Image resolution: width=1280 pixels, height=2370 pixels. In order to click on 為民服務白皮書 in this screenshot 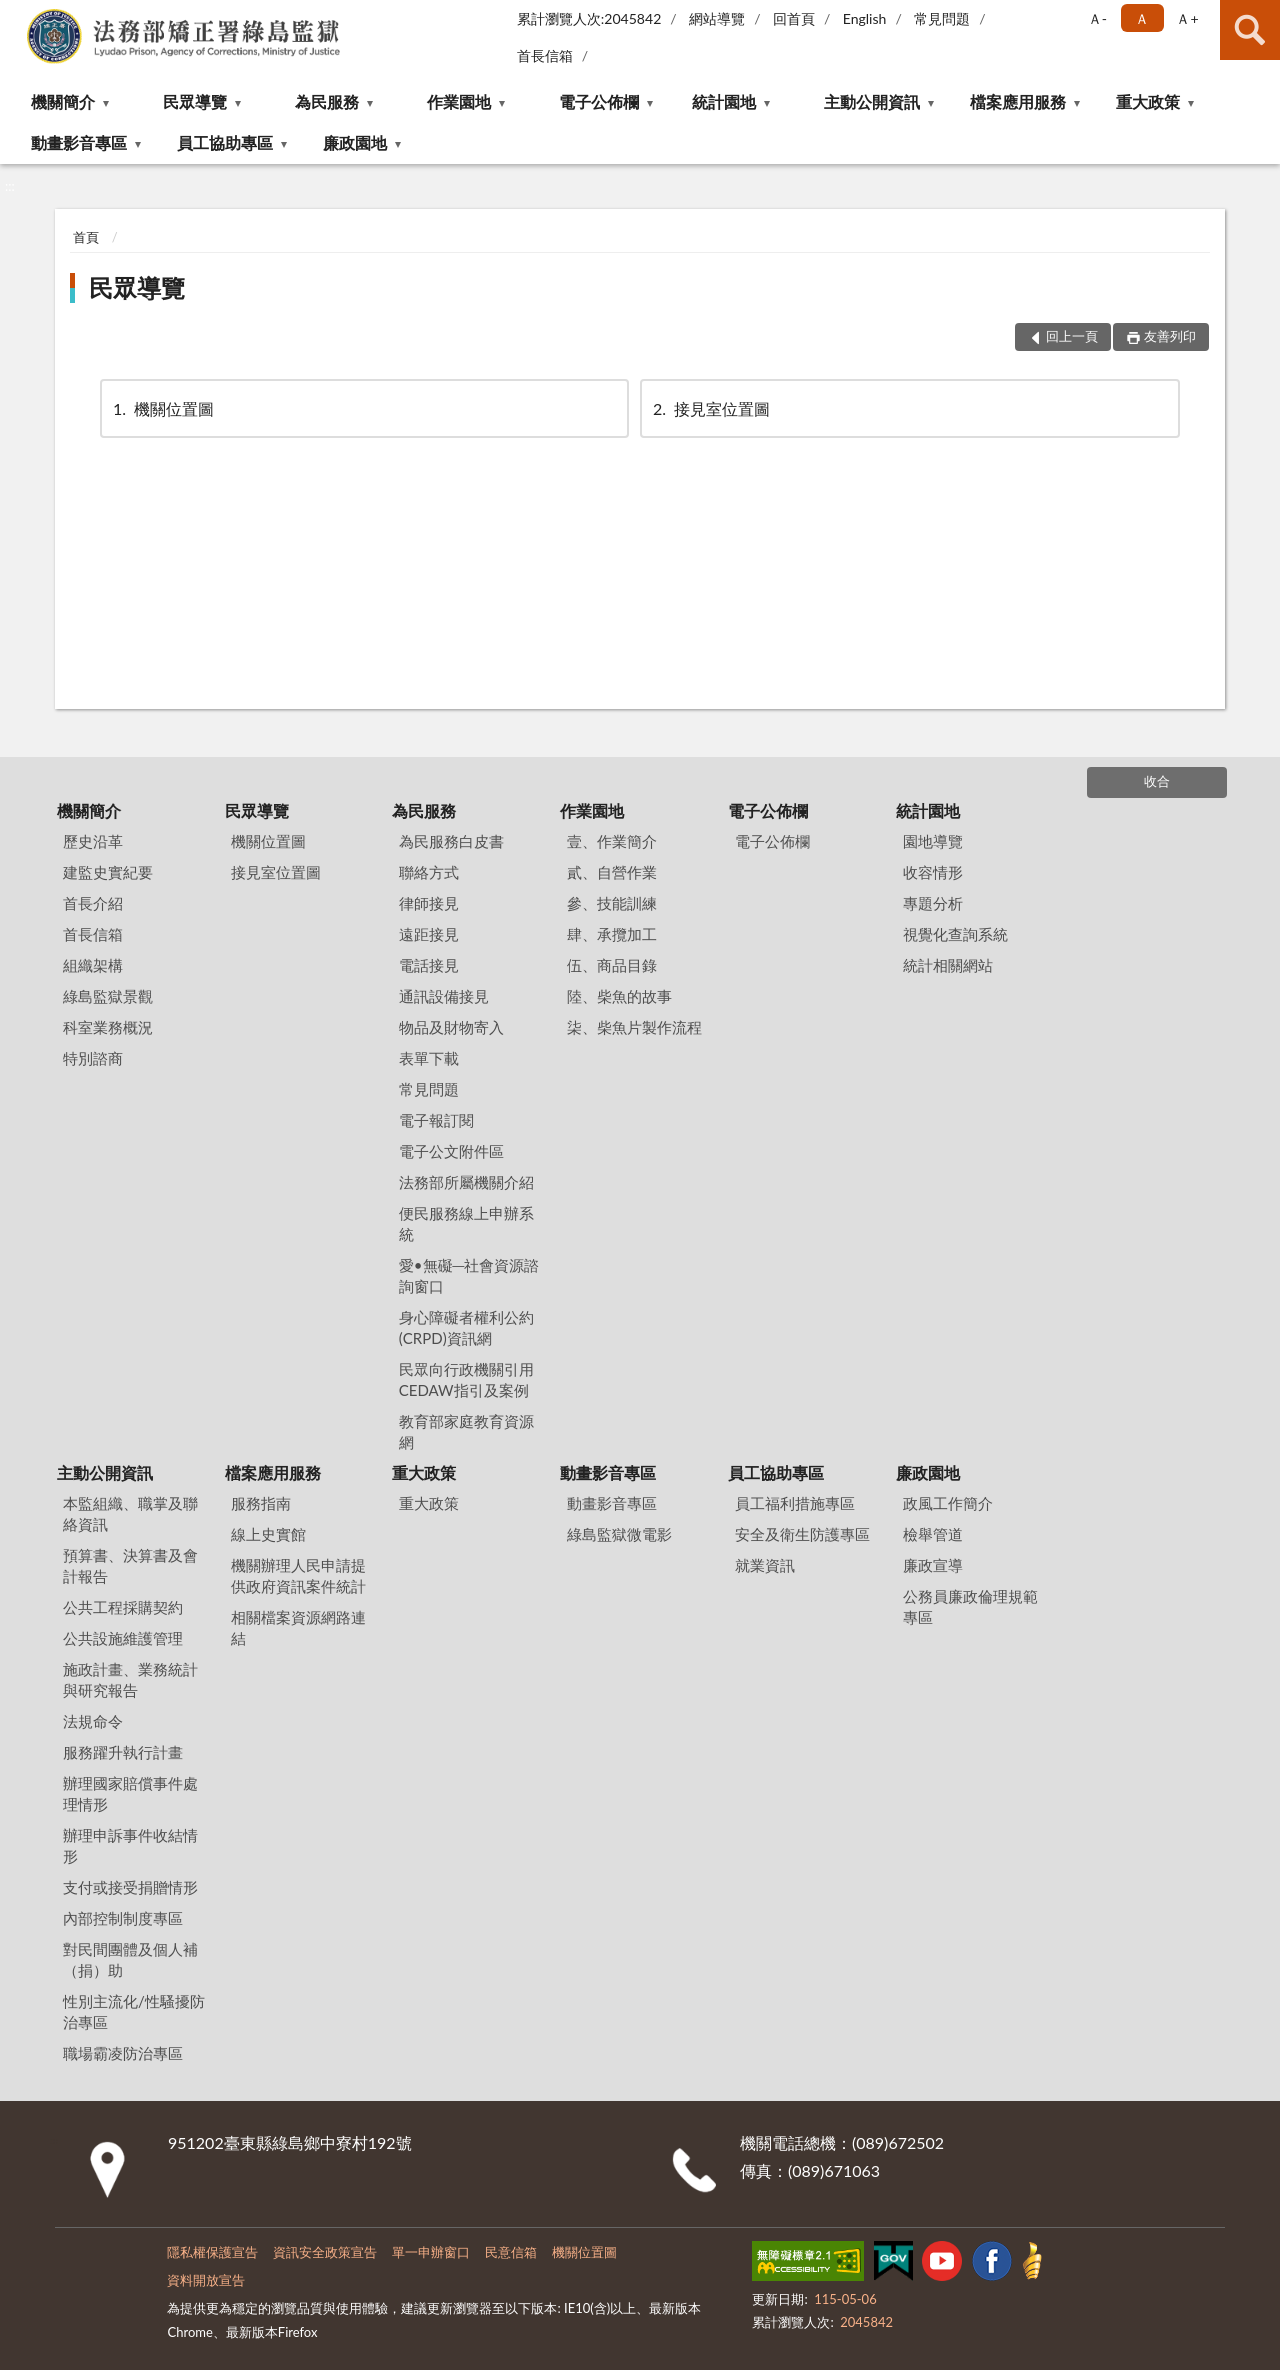, I will do `click(451, 841)`.